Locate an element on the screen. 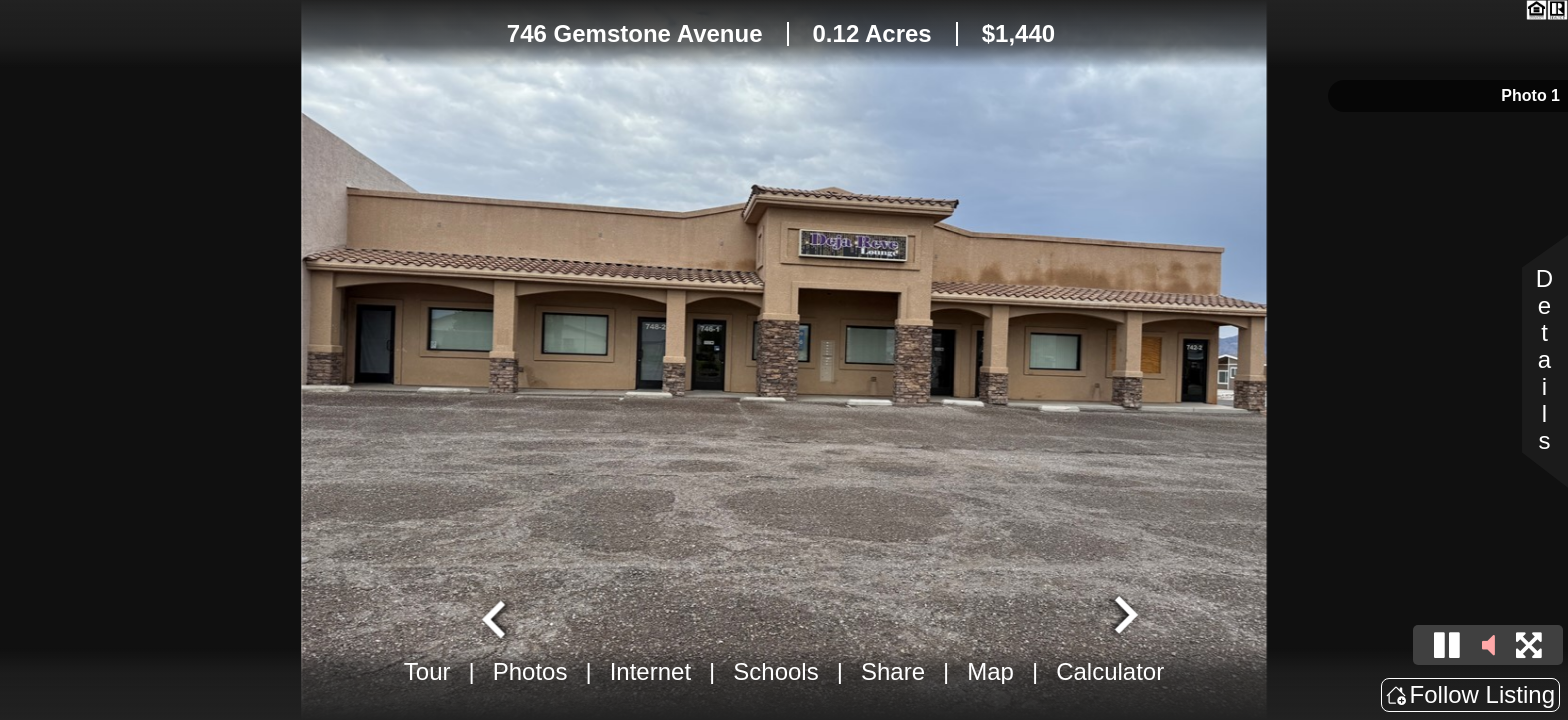 The image size is (1568, 720). Internet is located at coordinates (650, 671).